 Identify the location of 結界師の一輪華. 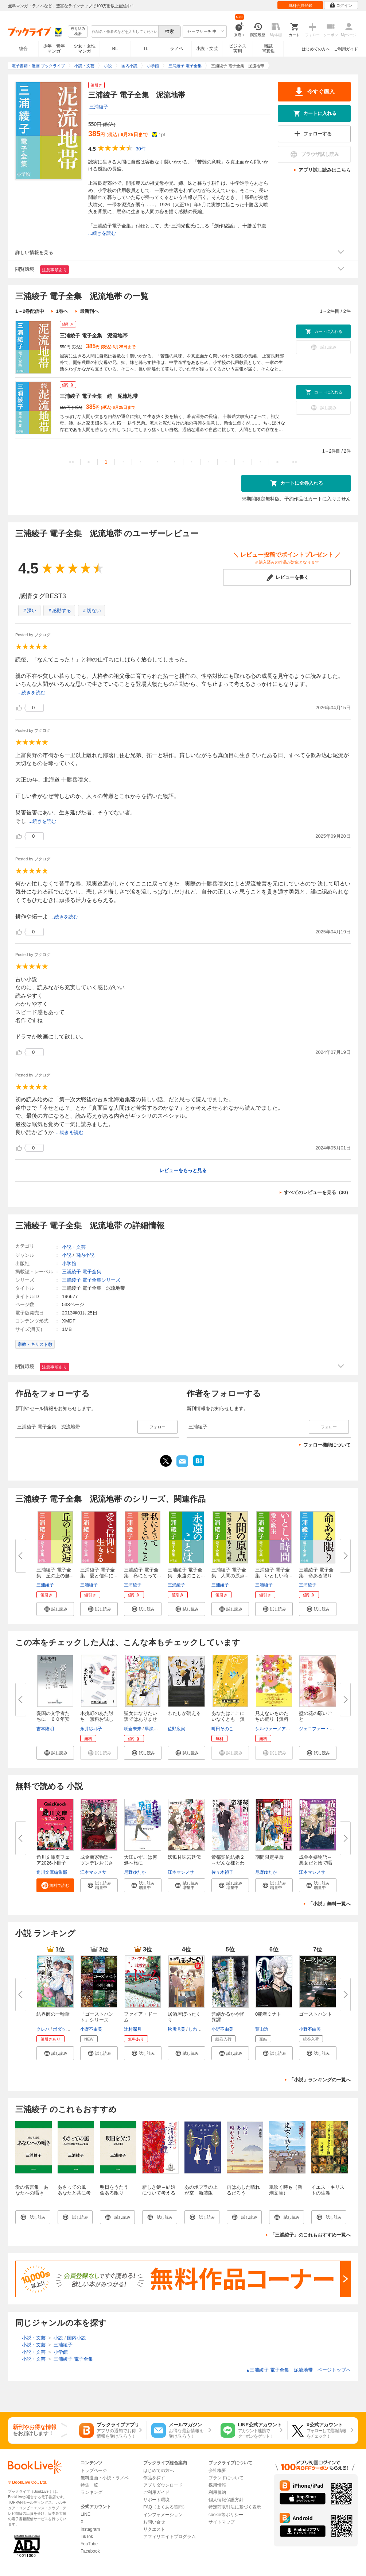
(53, 2014).